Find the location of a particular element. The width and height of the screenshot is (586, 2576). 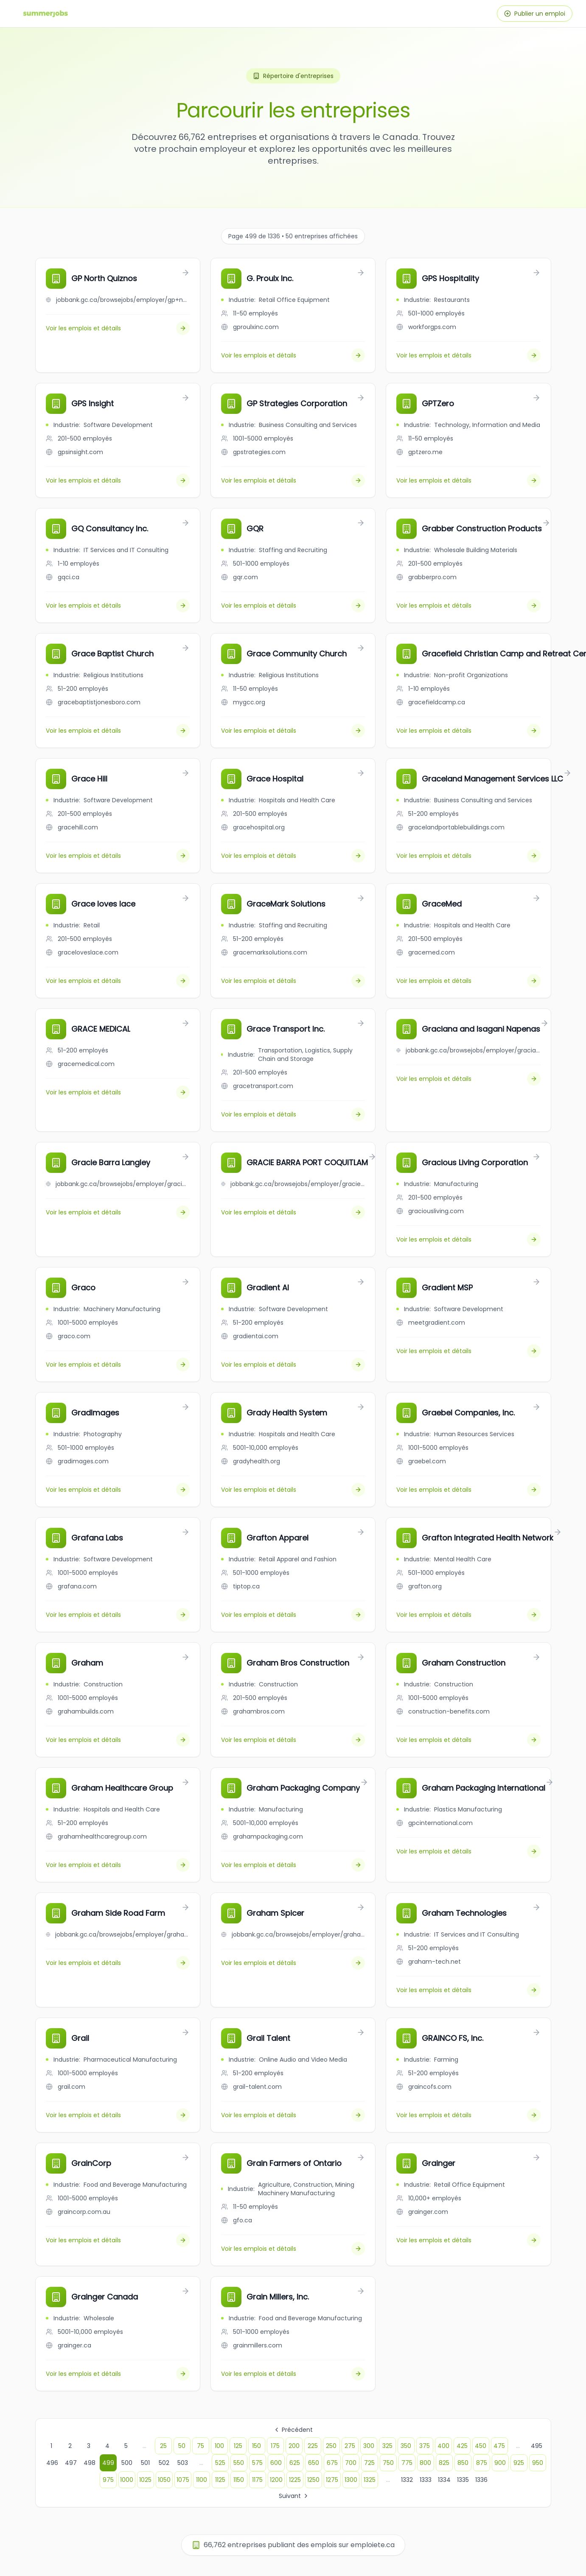

25 is located at coordinates (163, 2446).